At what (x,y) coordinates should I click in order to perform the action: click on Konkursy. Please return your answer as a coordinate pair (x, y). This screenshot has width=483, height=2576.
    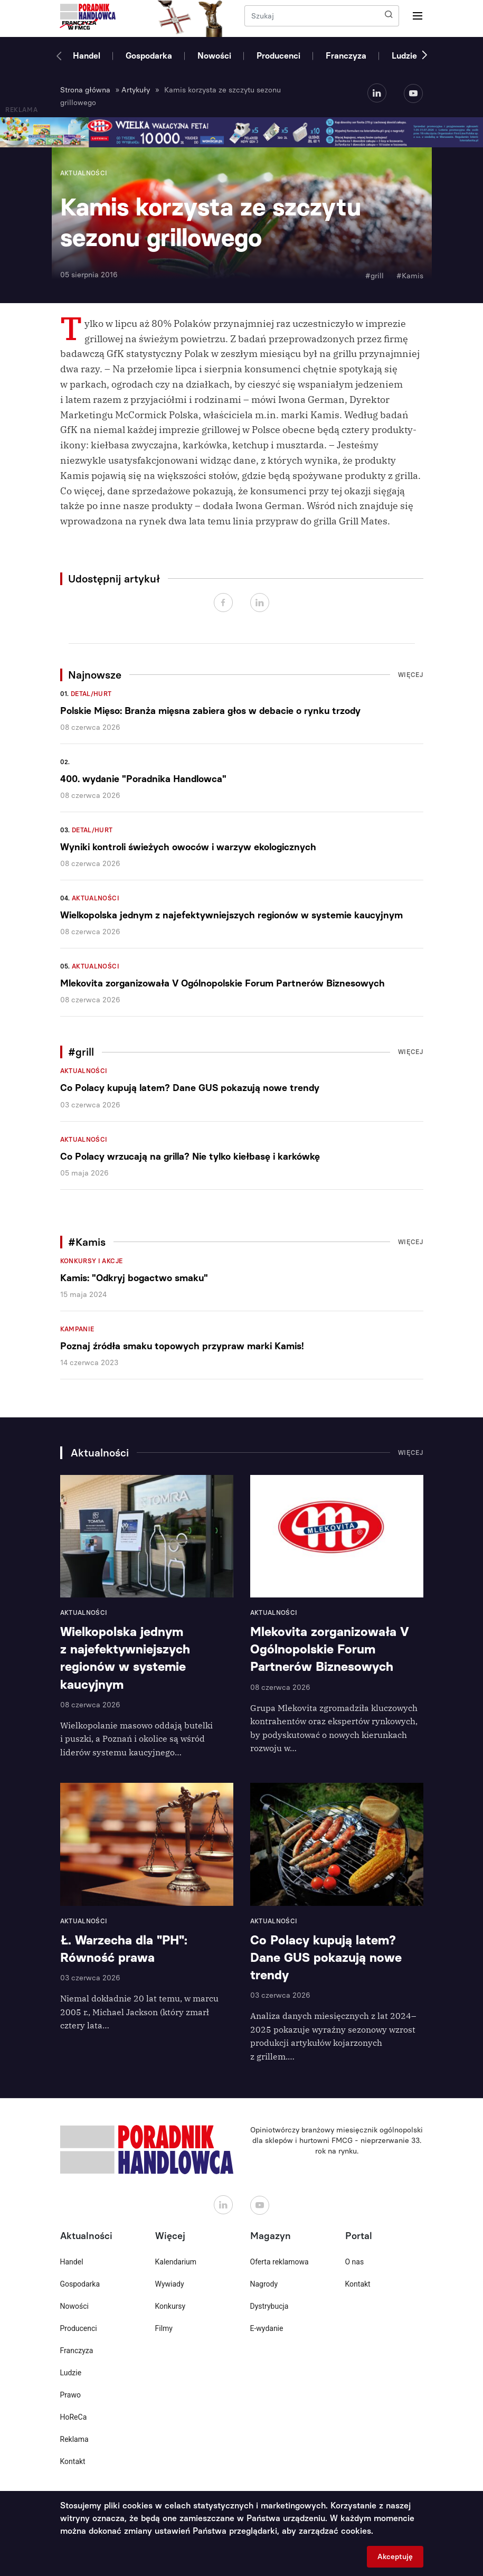
    Looking at the image, I should click on (170, 2306).